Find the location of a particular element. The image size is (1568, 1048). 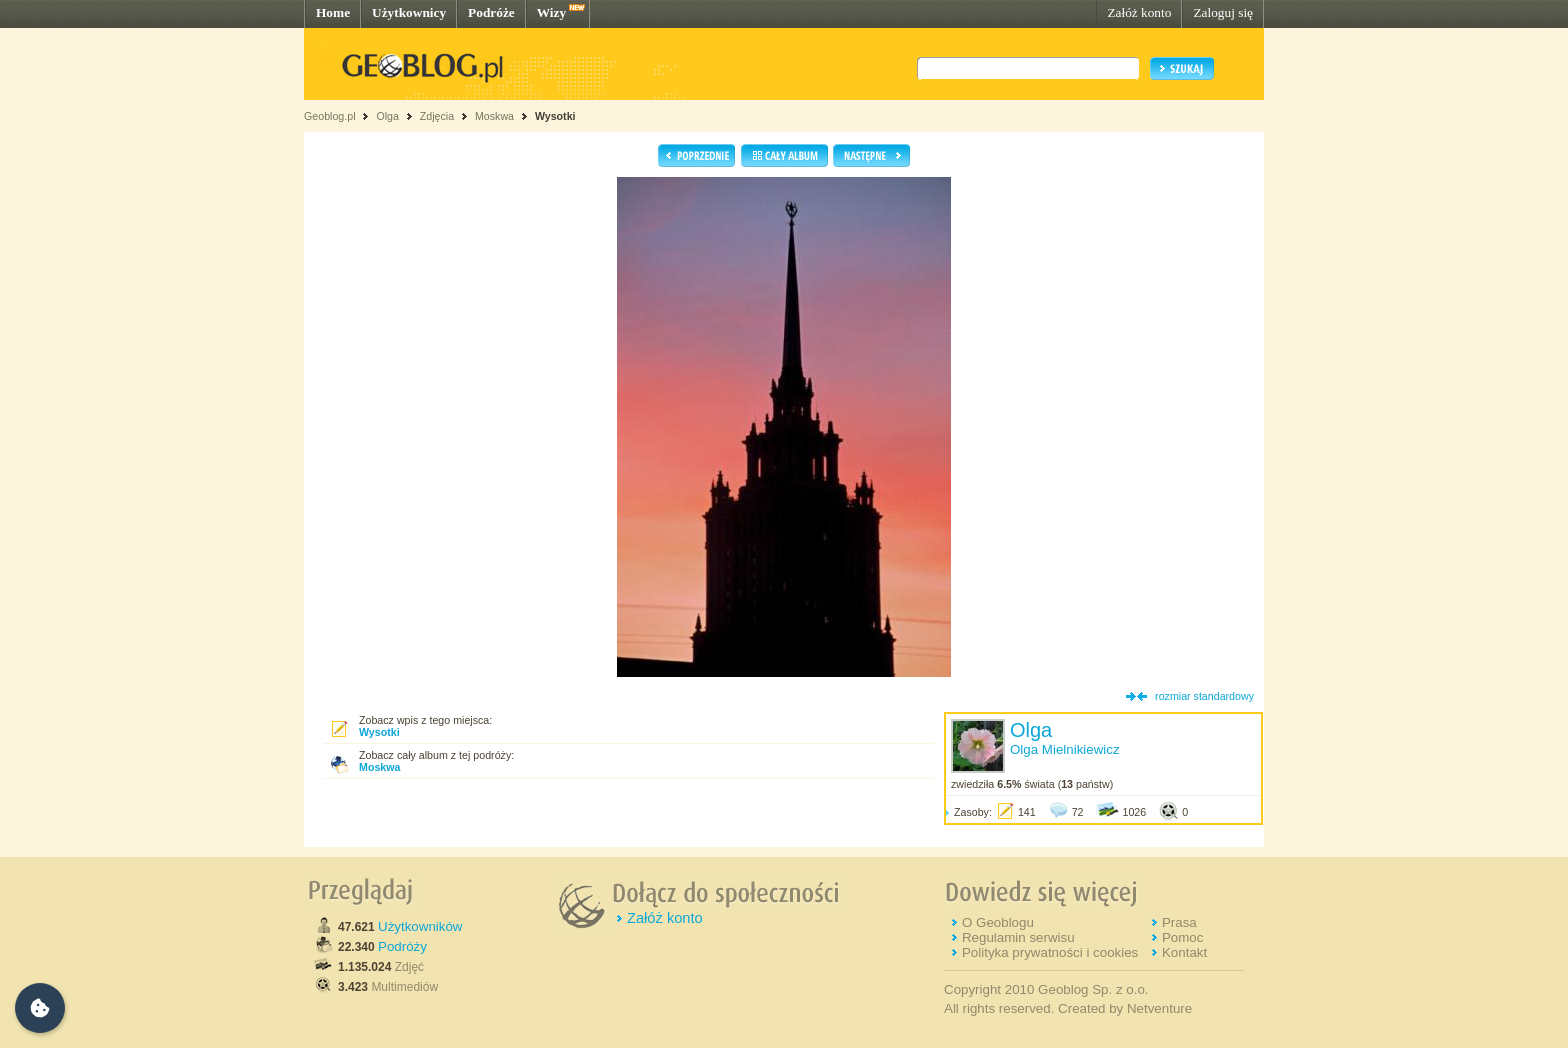

rozmiar standardowy is located at coordinates (1204, 696).